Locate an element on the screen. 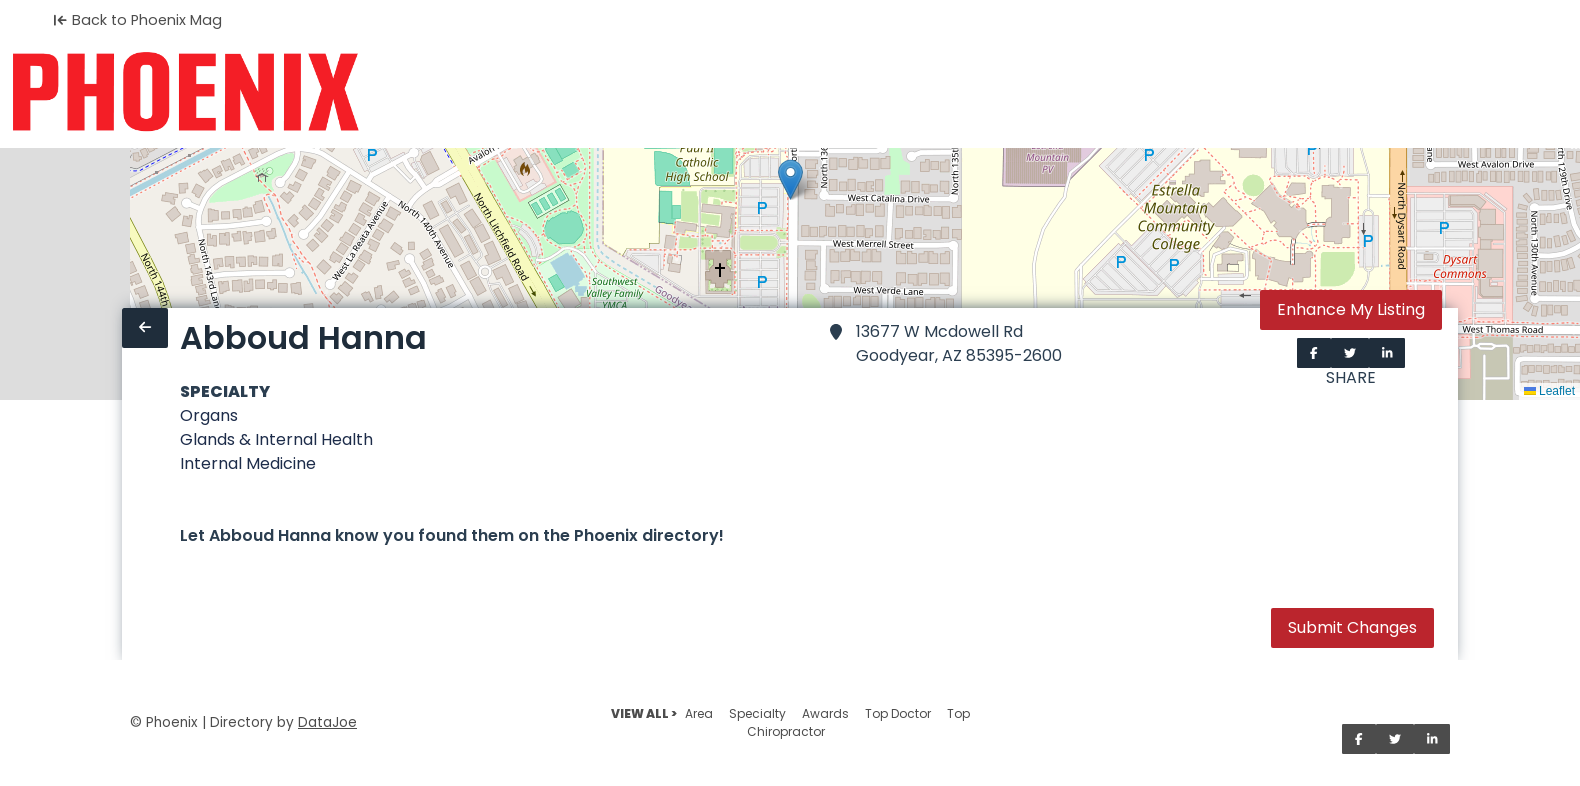  Top Doctor is located at coordinates (898, 713).